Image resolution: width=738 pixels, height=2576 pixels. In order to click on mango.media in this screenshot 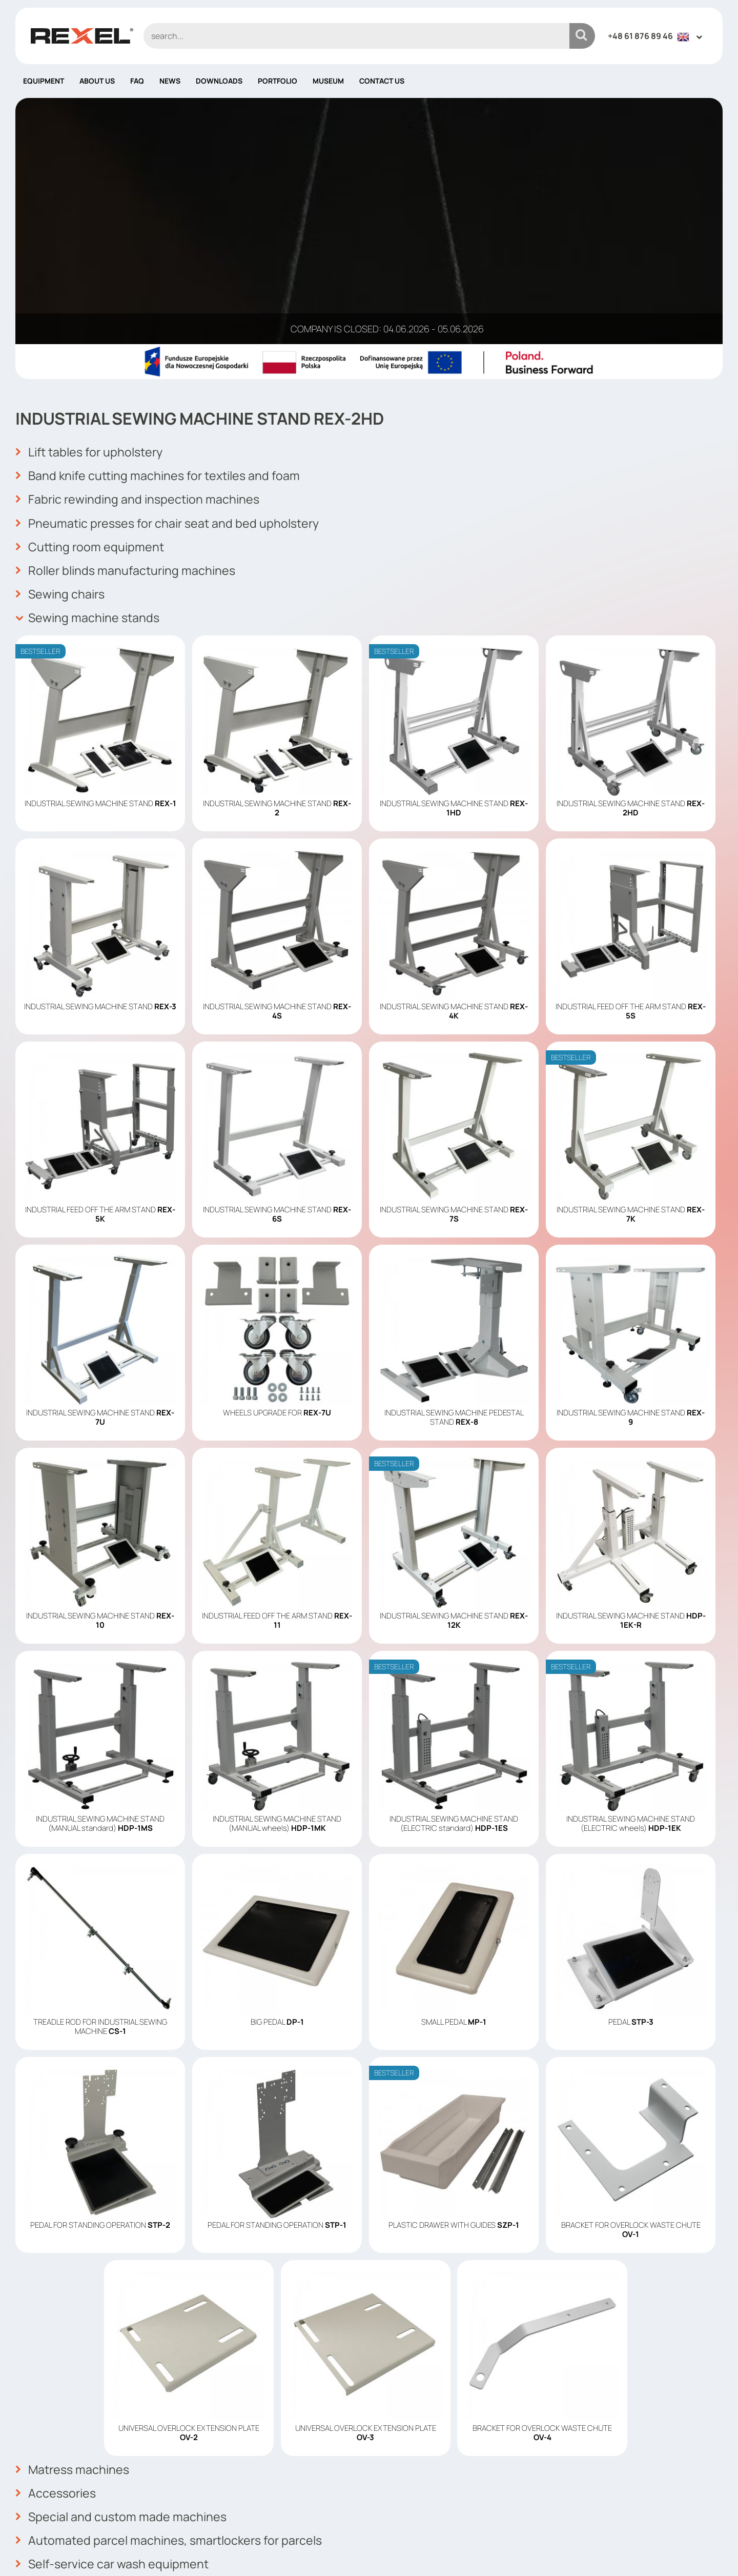, I will do `click(702, 2551)`.